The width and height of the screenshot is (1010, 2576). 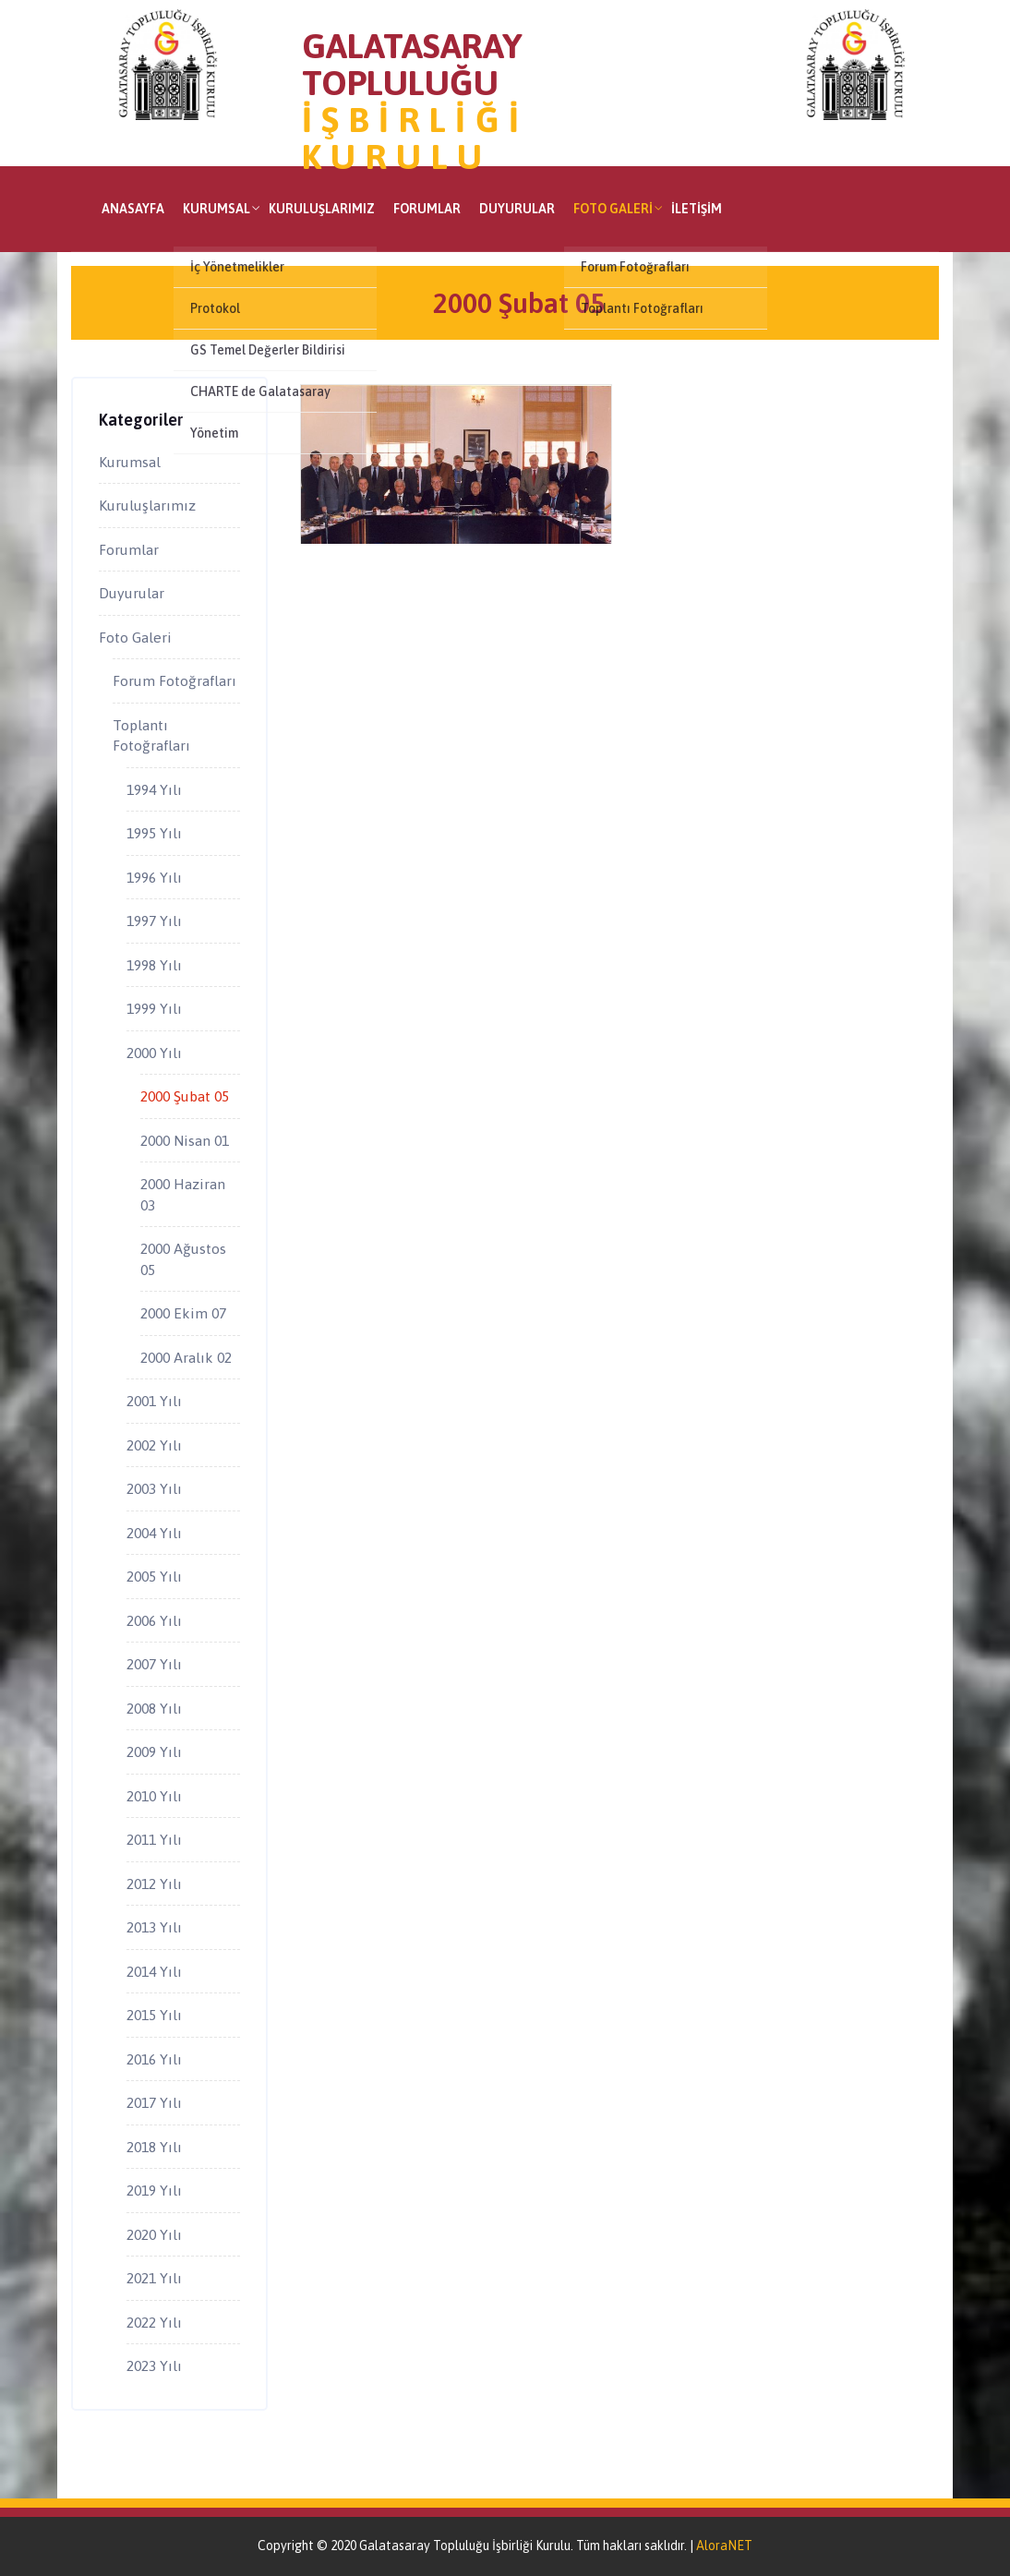 What do you see at coordinates (154, 2365) in the screenshot?
I see `2023 Yılı` at bounding box center [154, 2365].